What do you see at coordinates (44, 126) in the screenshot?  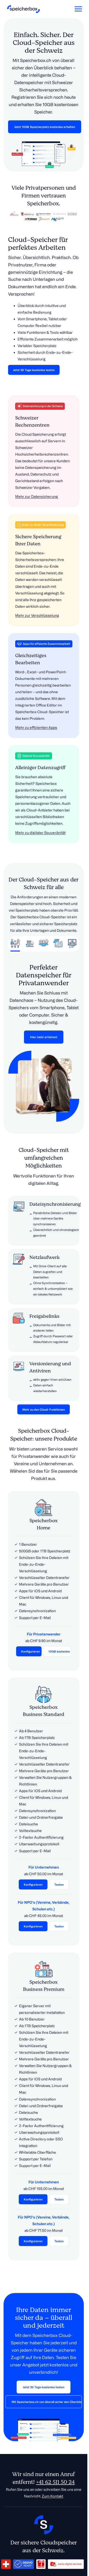 I see `Jetzt 10GB Speicherplatz kostenlos erhalten` at bounding box center [44, 126].